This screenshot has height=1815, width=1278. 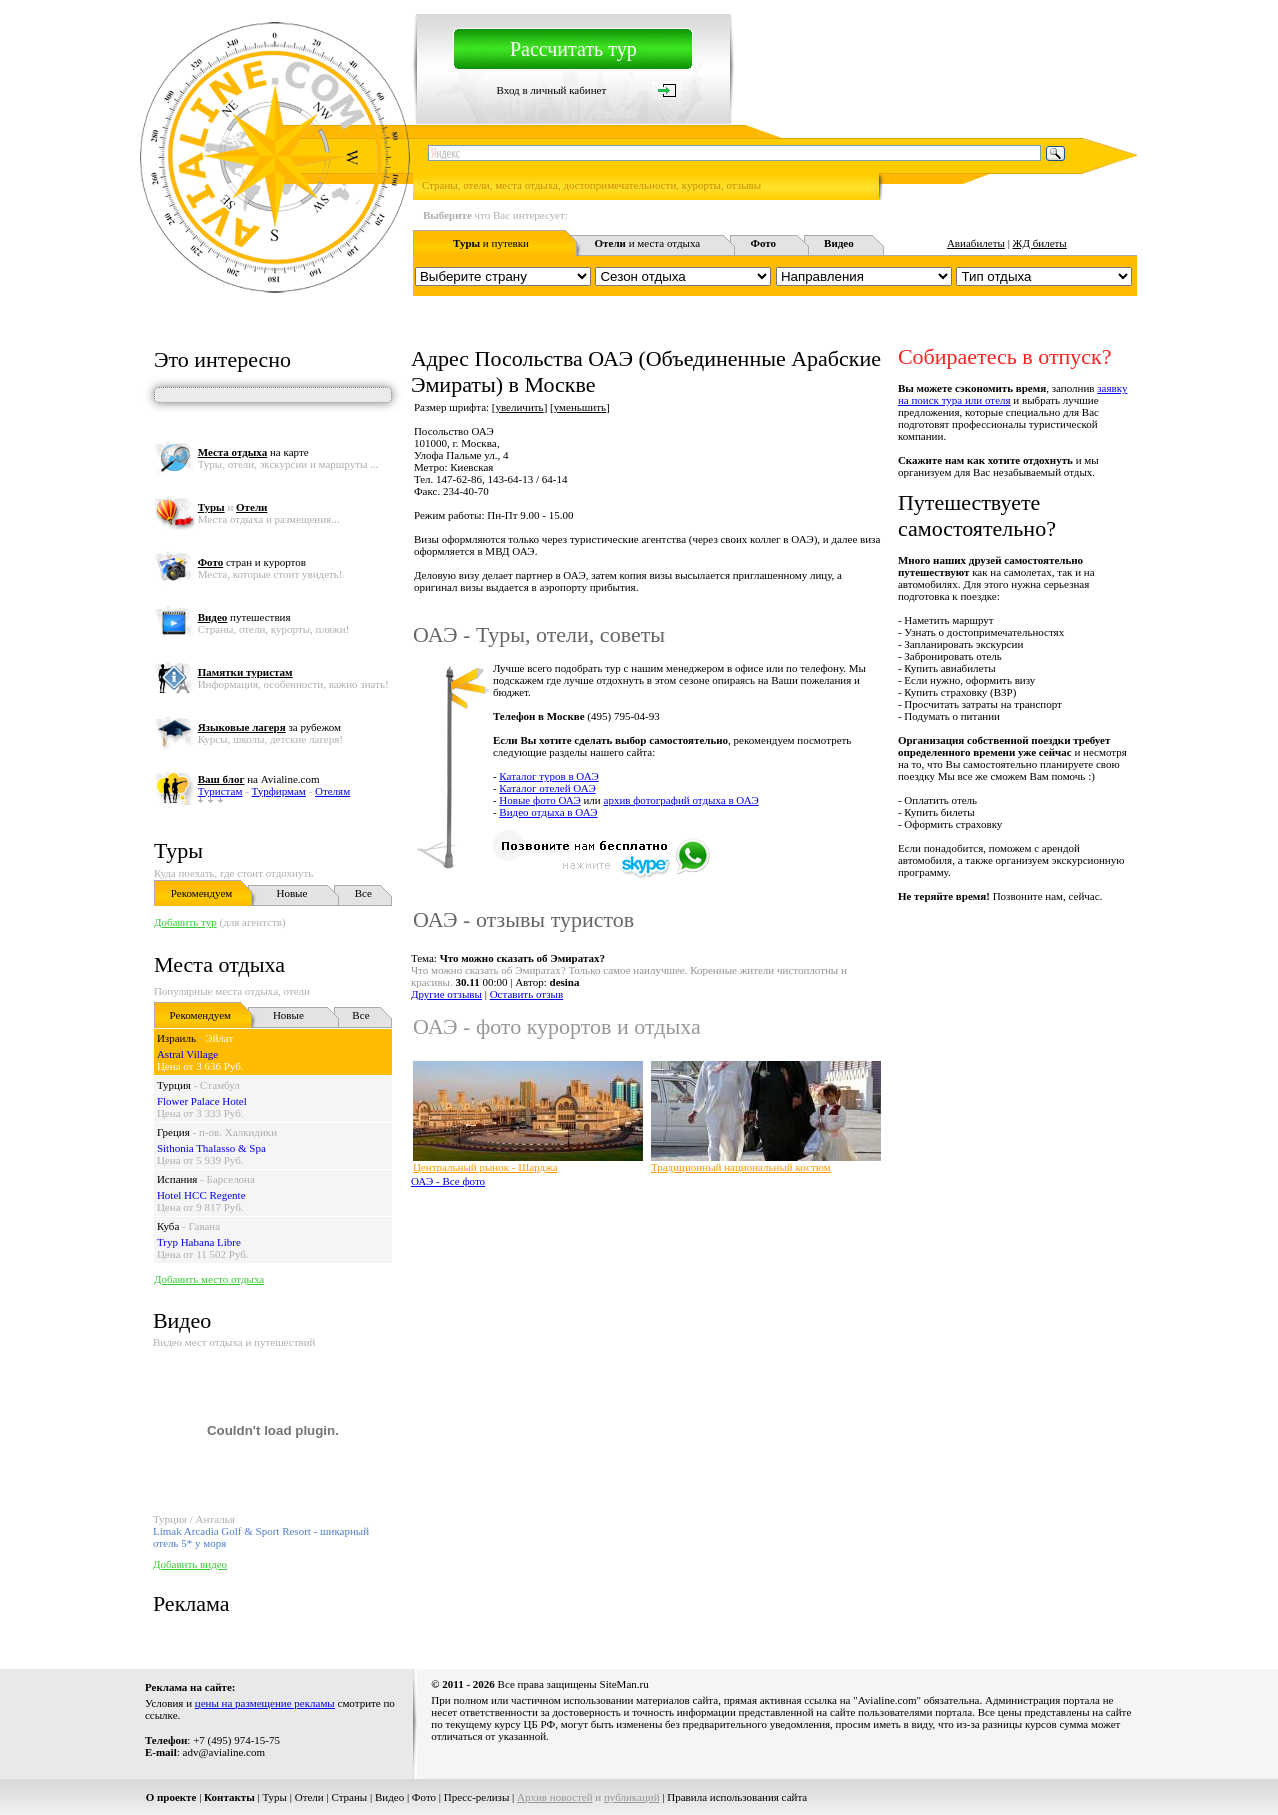 What do you see at coordinates (177, 1179) in the screenshot?
I see `Испания` at bounding box center [177, 1179].